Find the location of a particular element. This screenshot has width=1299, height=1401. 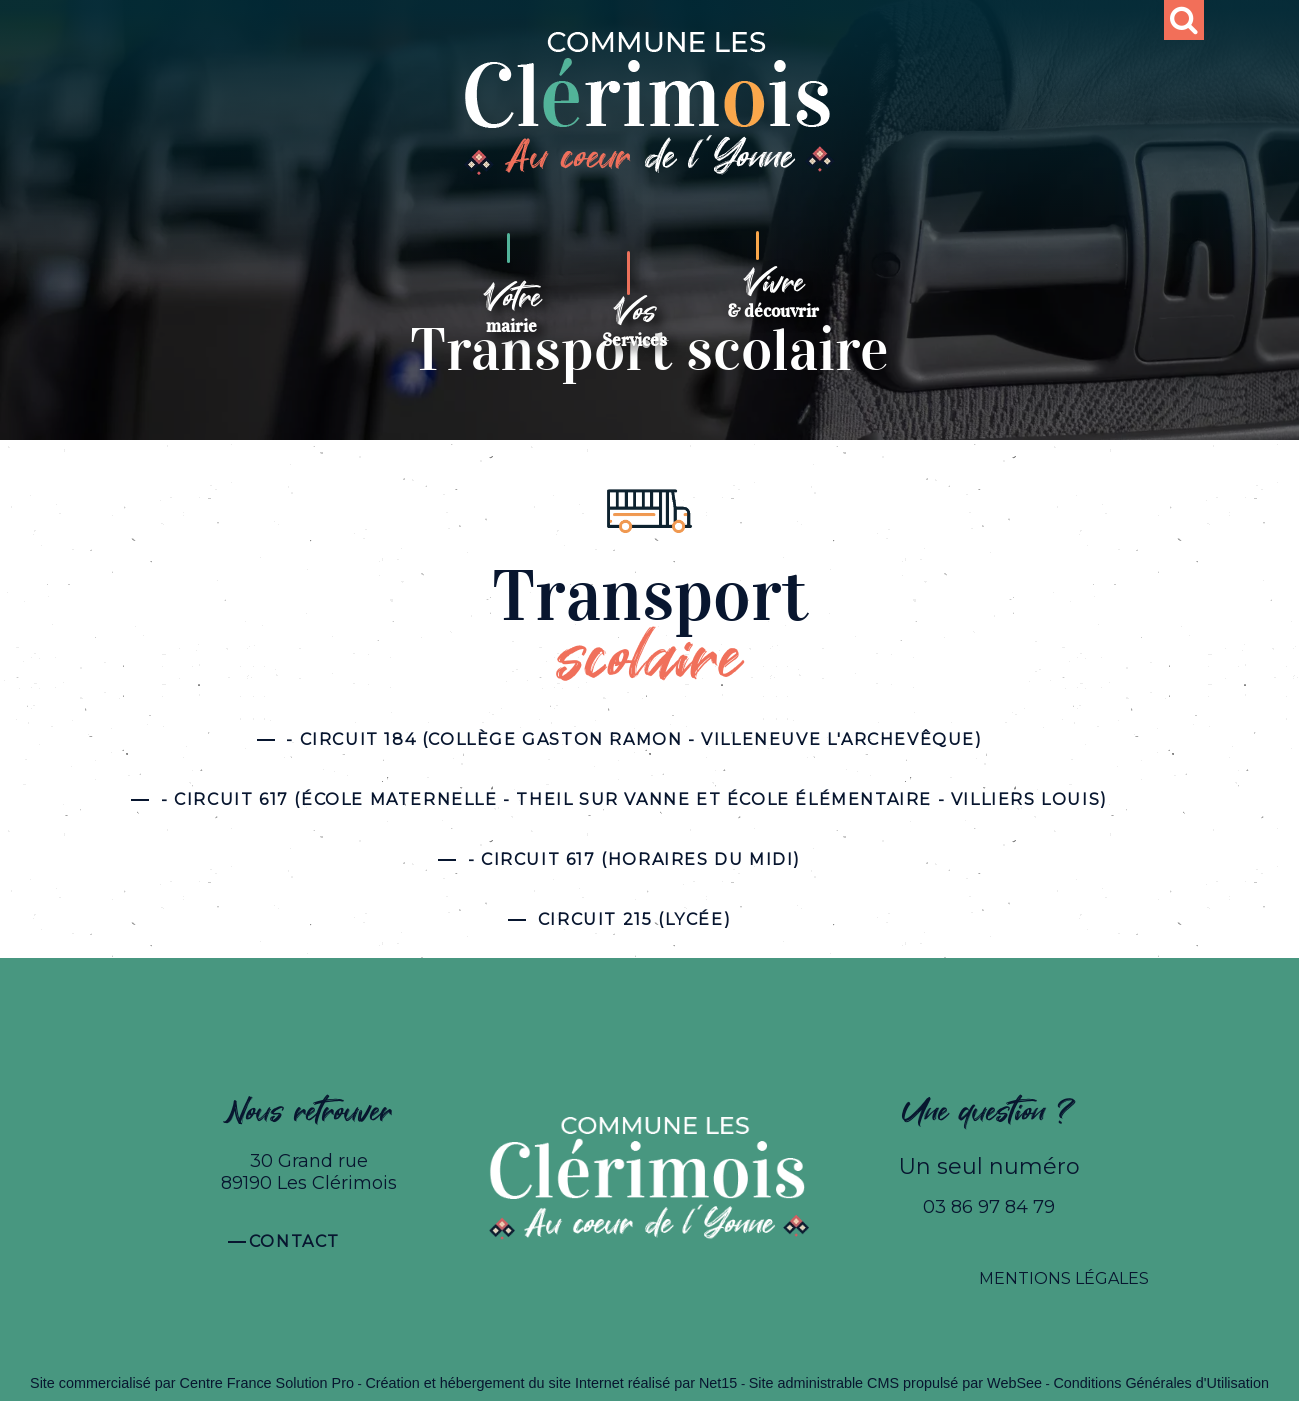

[Vivre& découvrir] is located at coordinates (773, 293).